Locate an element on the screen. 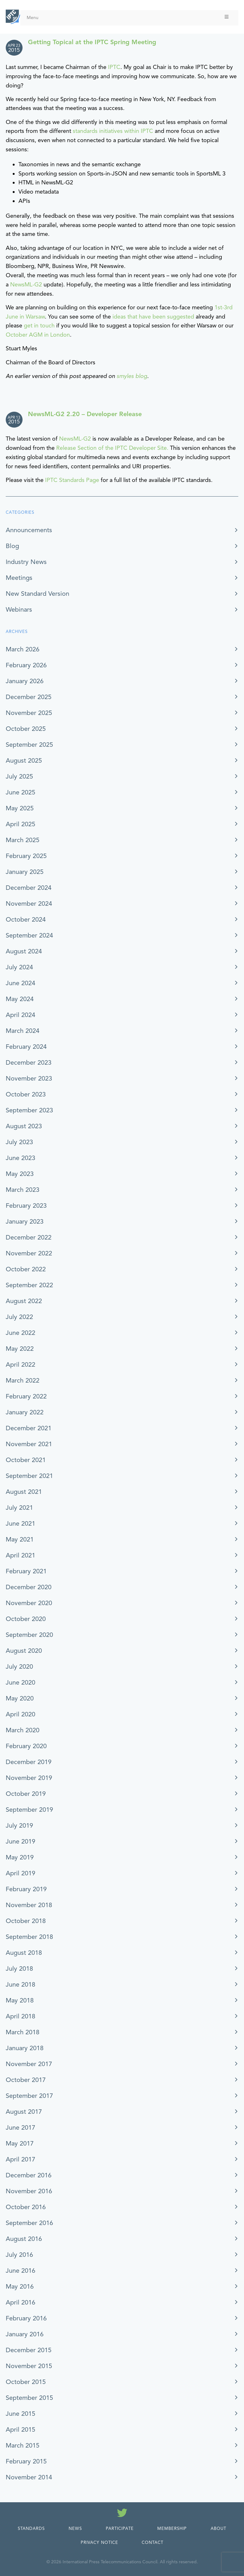  June 2017 is located at coordinates (20, 2128).